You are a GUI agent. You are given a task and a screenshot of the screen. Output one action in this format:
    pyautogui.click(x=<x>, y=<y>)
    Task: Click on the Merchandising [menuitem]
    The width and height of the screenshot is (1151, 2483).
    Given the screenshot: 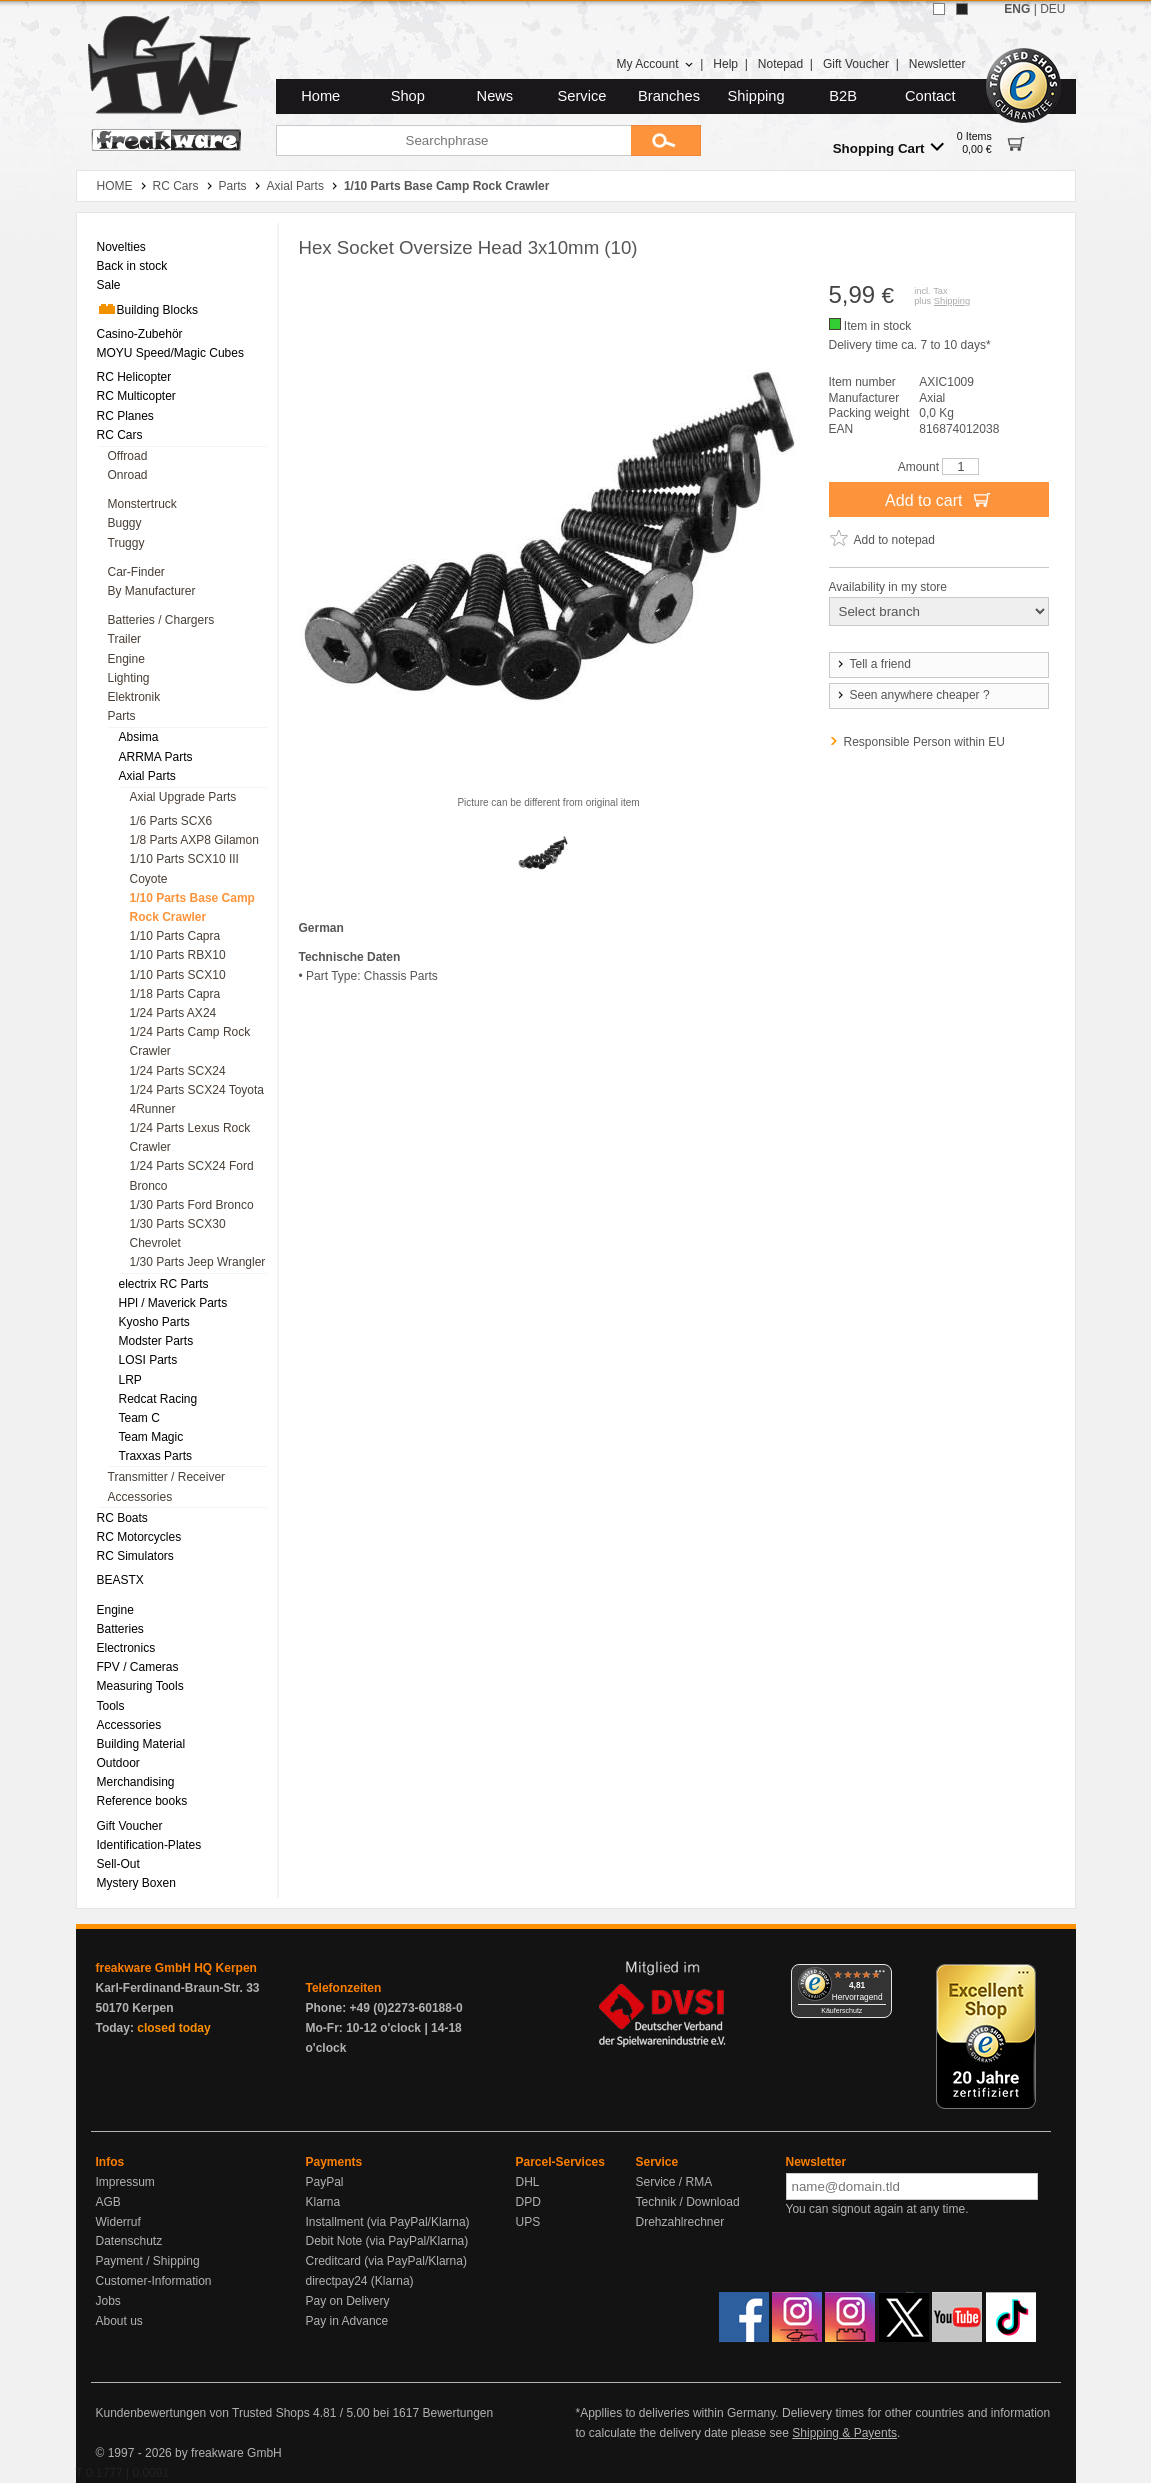 What is the action you would take?
    pyautogui.click(x=136, y=1782)
    